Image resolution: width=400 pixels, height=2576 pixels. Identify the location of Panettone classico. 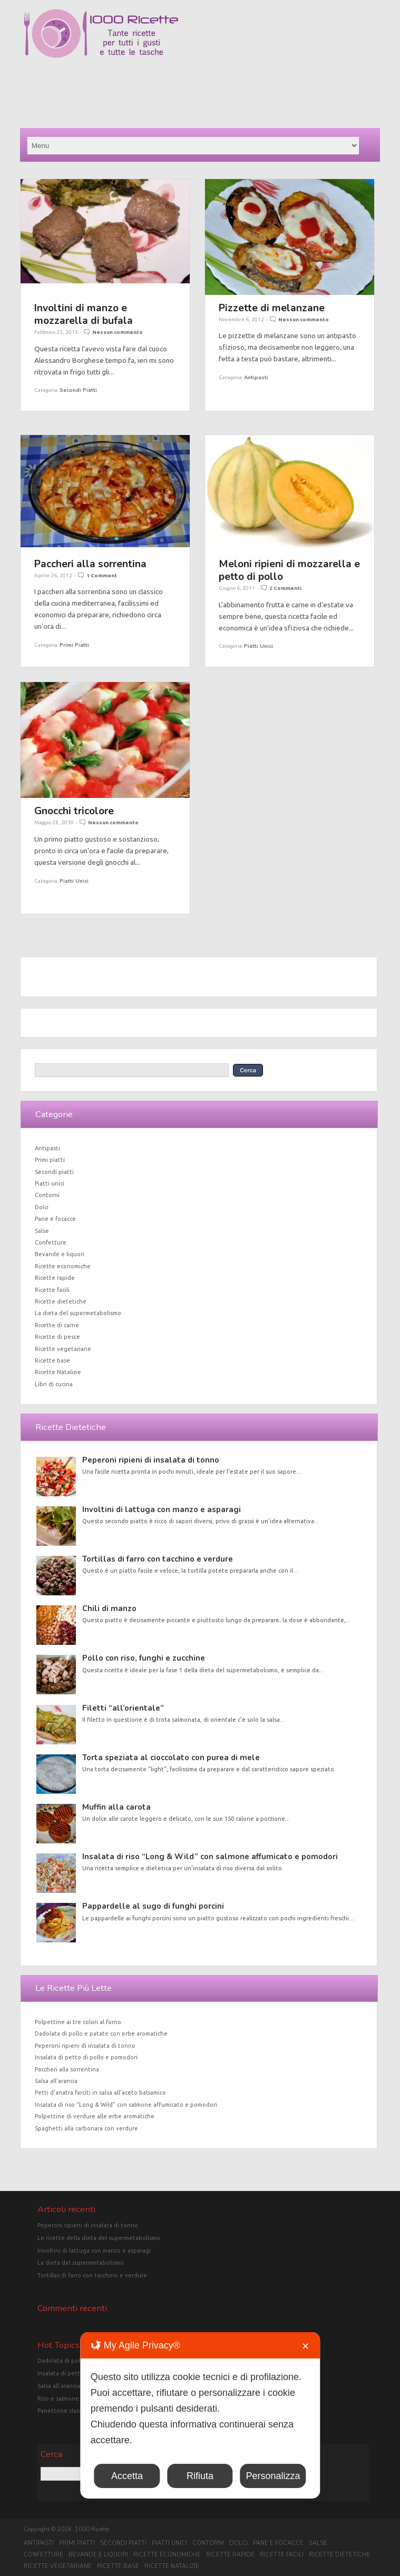
(63, 2410).